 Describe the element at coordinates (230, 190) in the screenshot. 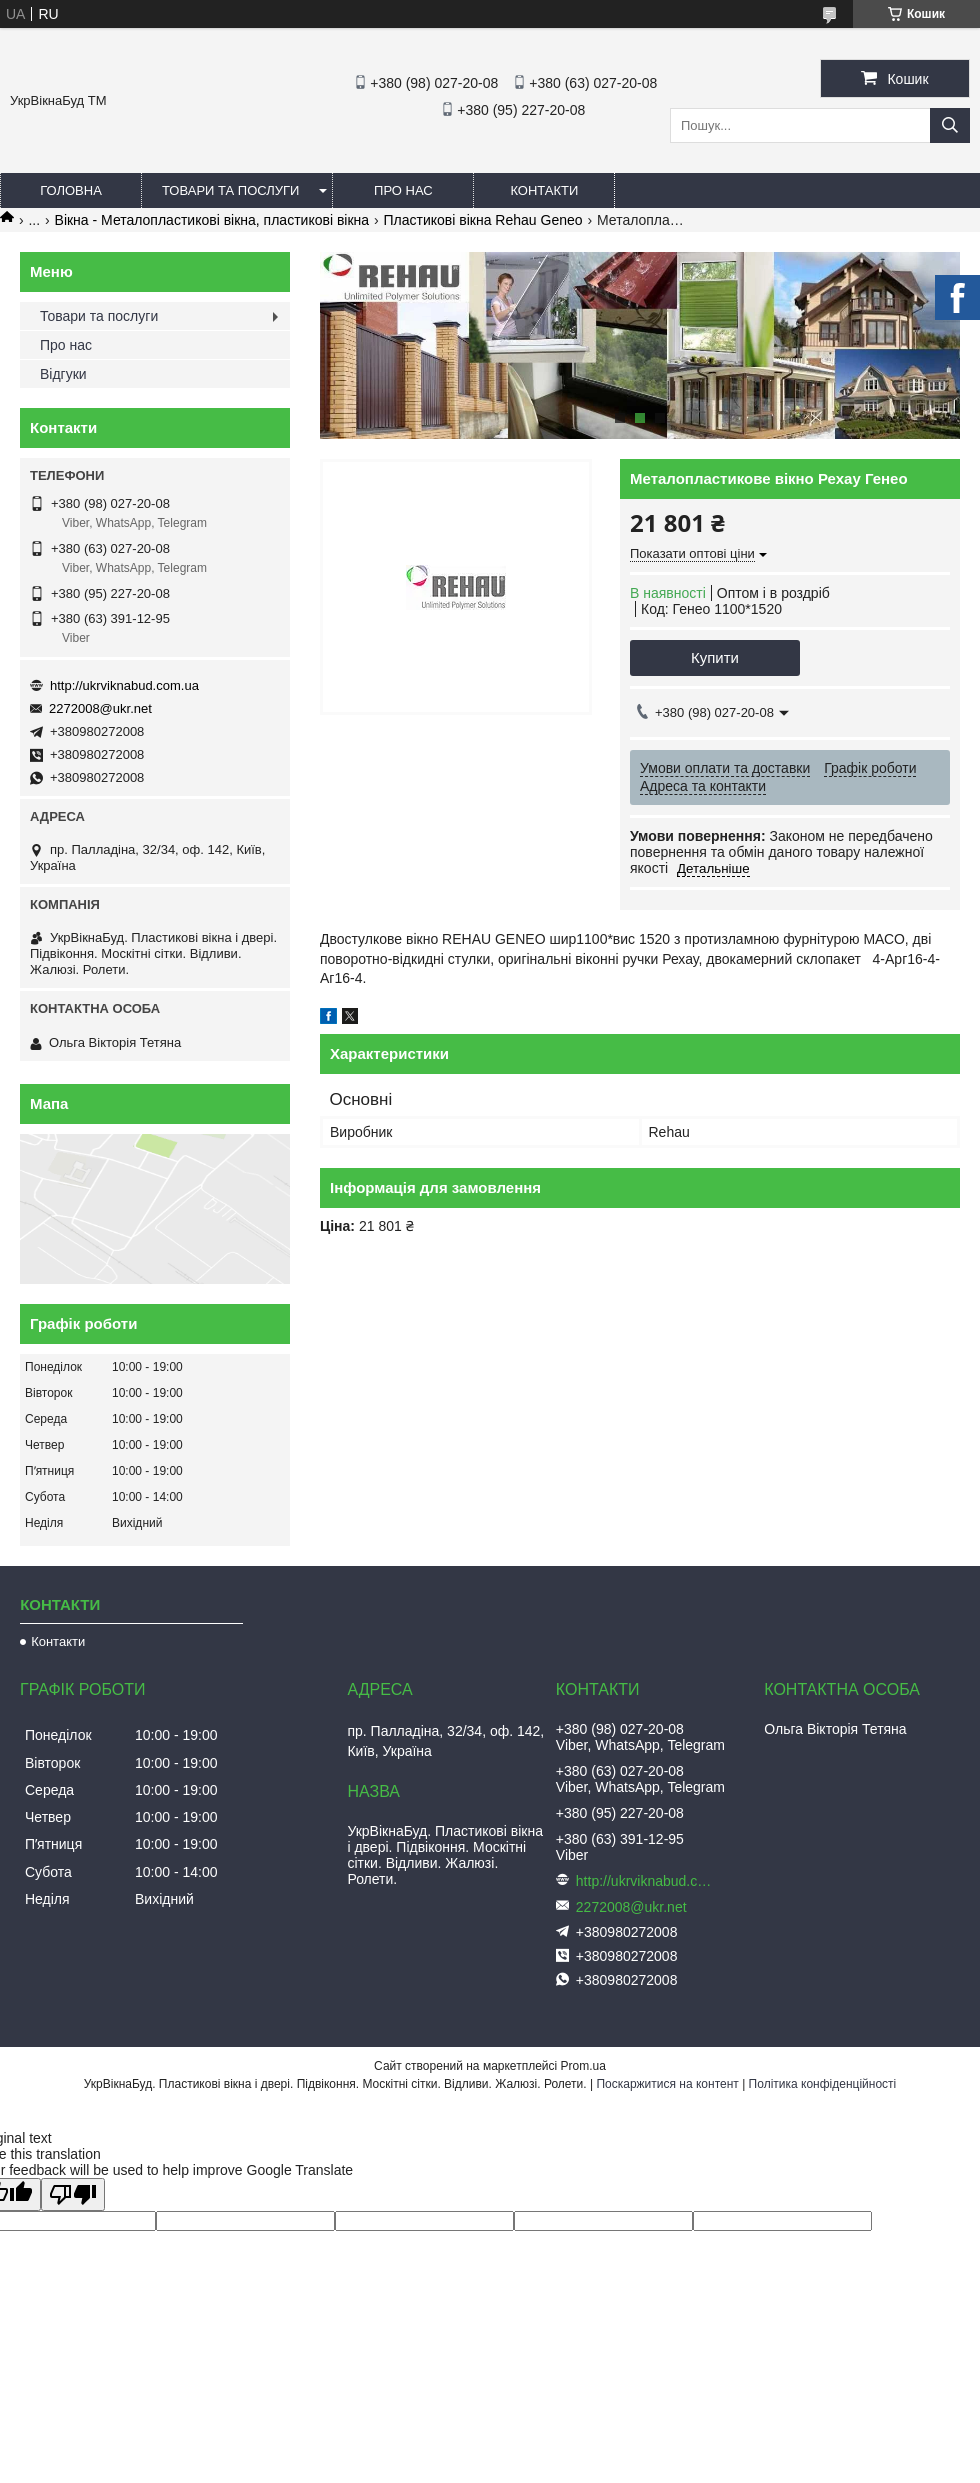

I see `Товари та послуги` at that location.